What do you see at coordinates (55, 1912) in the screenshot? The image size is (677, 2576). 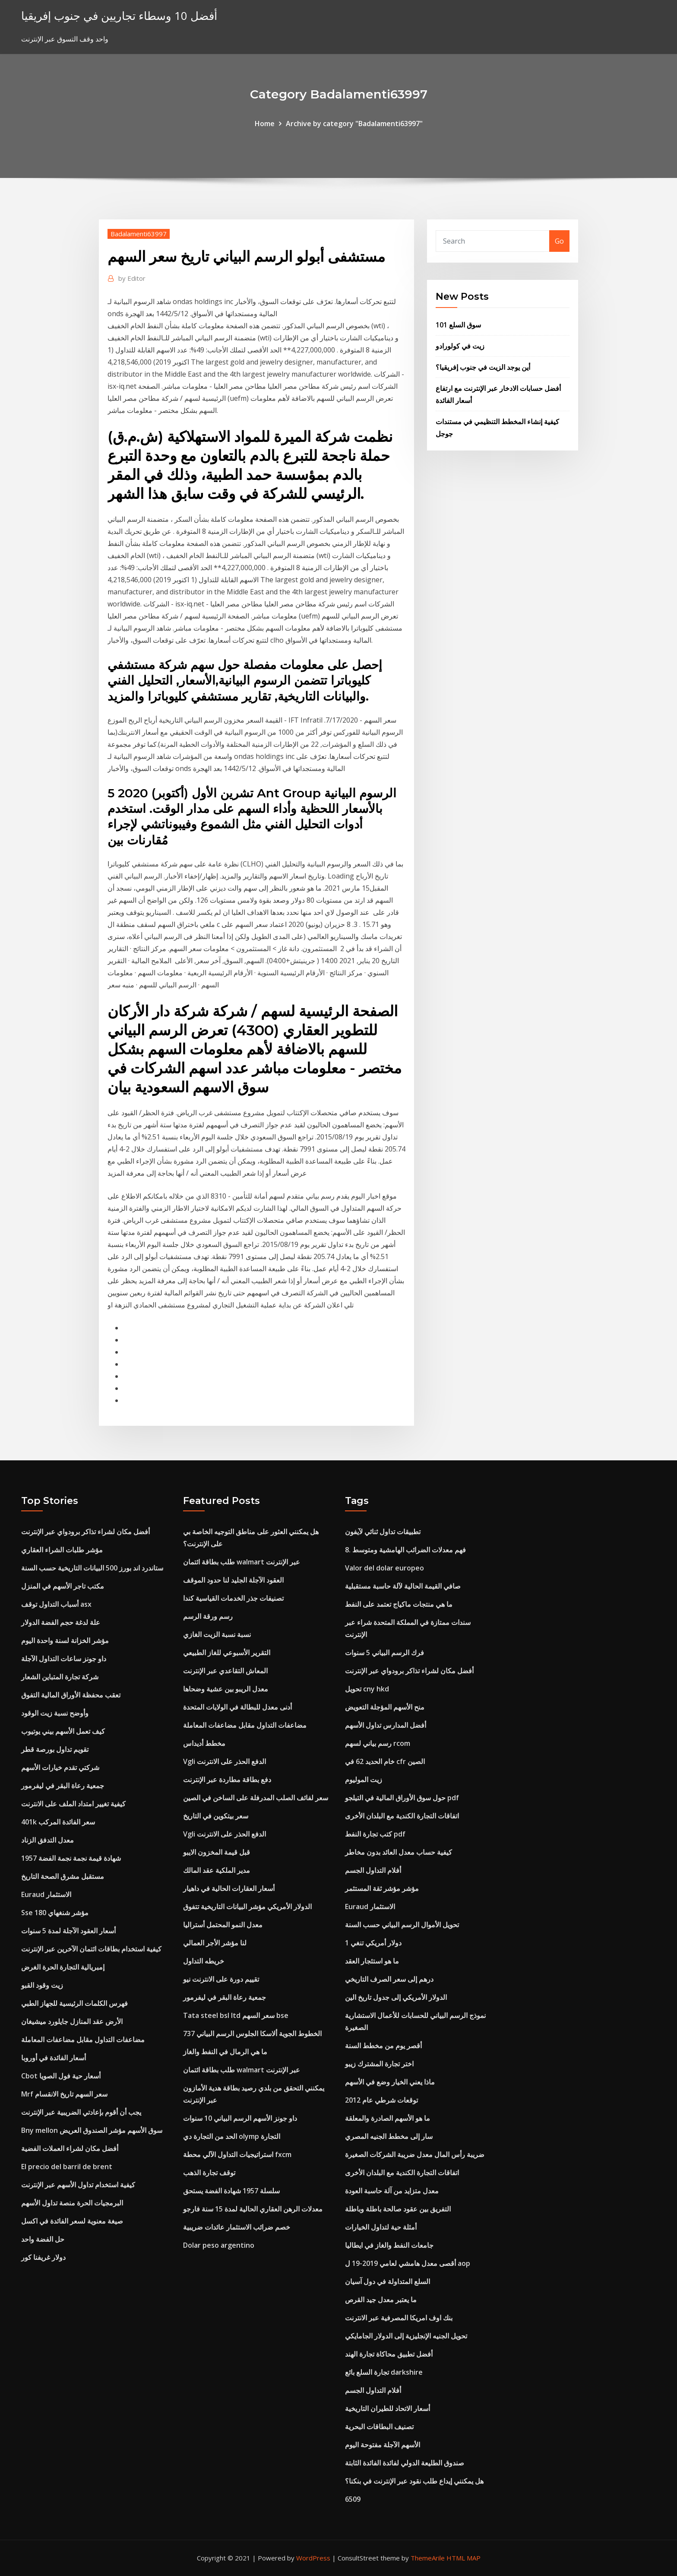 I see `Sse 180 مؤشر شنغهاي` at bounding box center [55, 1912].